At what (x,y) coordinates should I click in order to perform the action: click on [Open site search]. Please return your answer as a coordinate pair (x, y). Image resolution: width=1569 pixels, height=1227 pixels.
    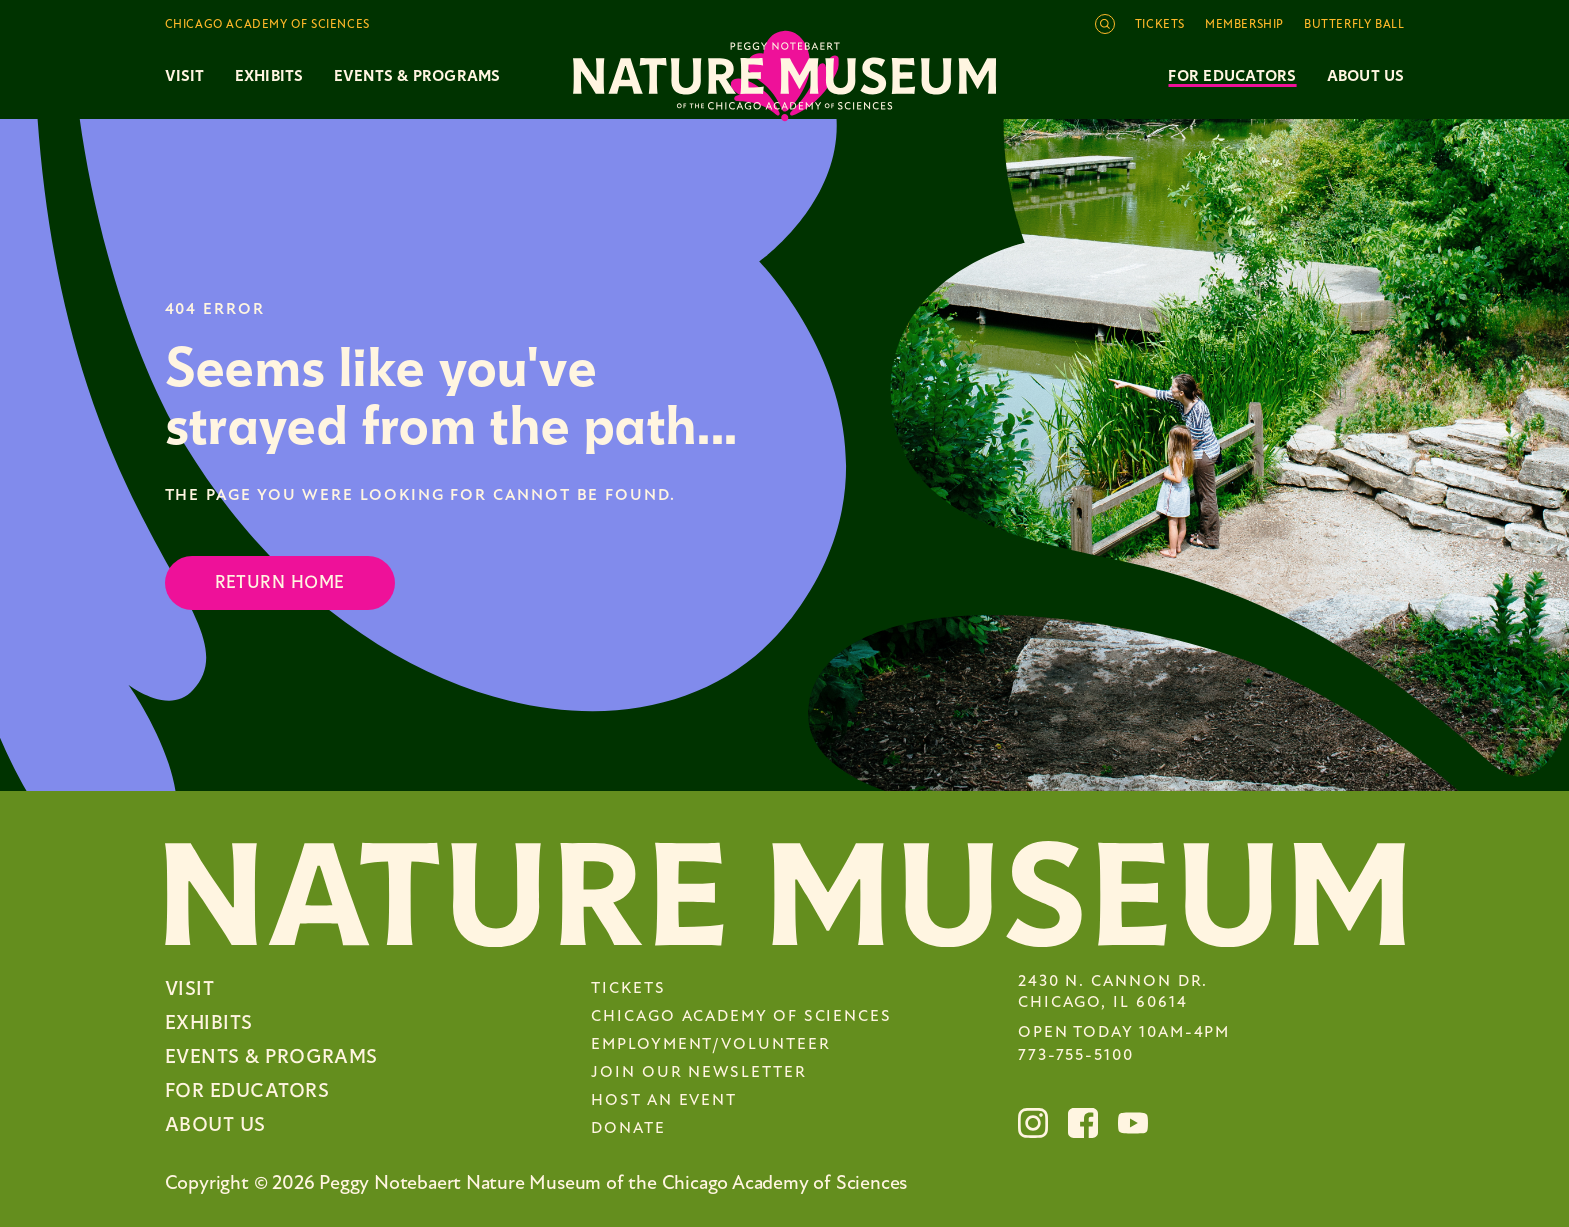
    Looking at the image, I should click on (1105, 24).